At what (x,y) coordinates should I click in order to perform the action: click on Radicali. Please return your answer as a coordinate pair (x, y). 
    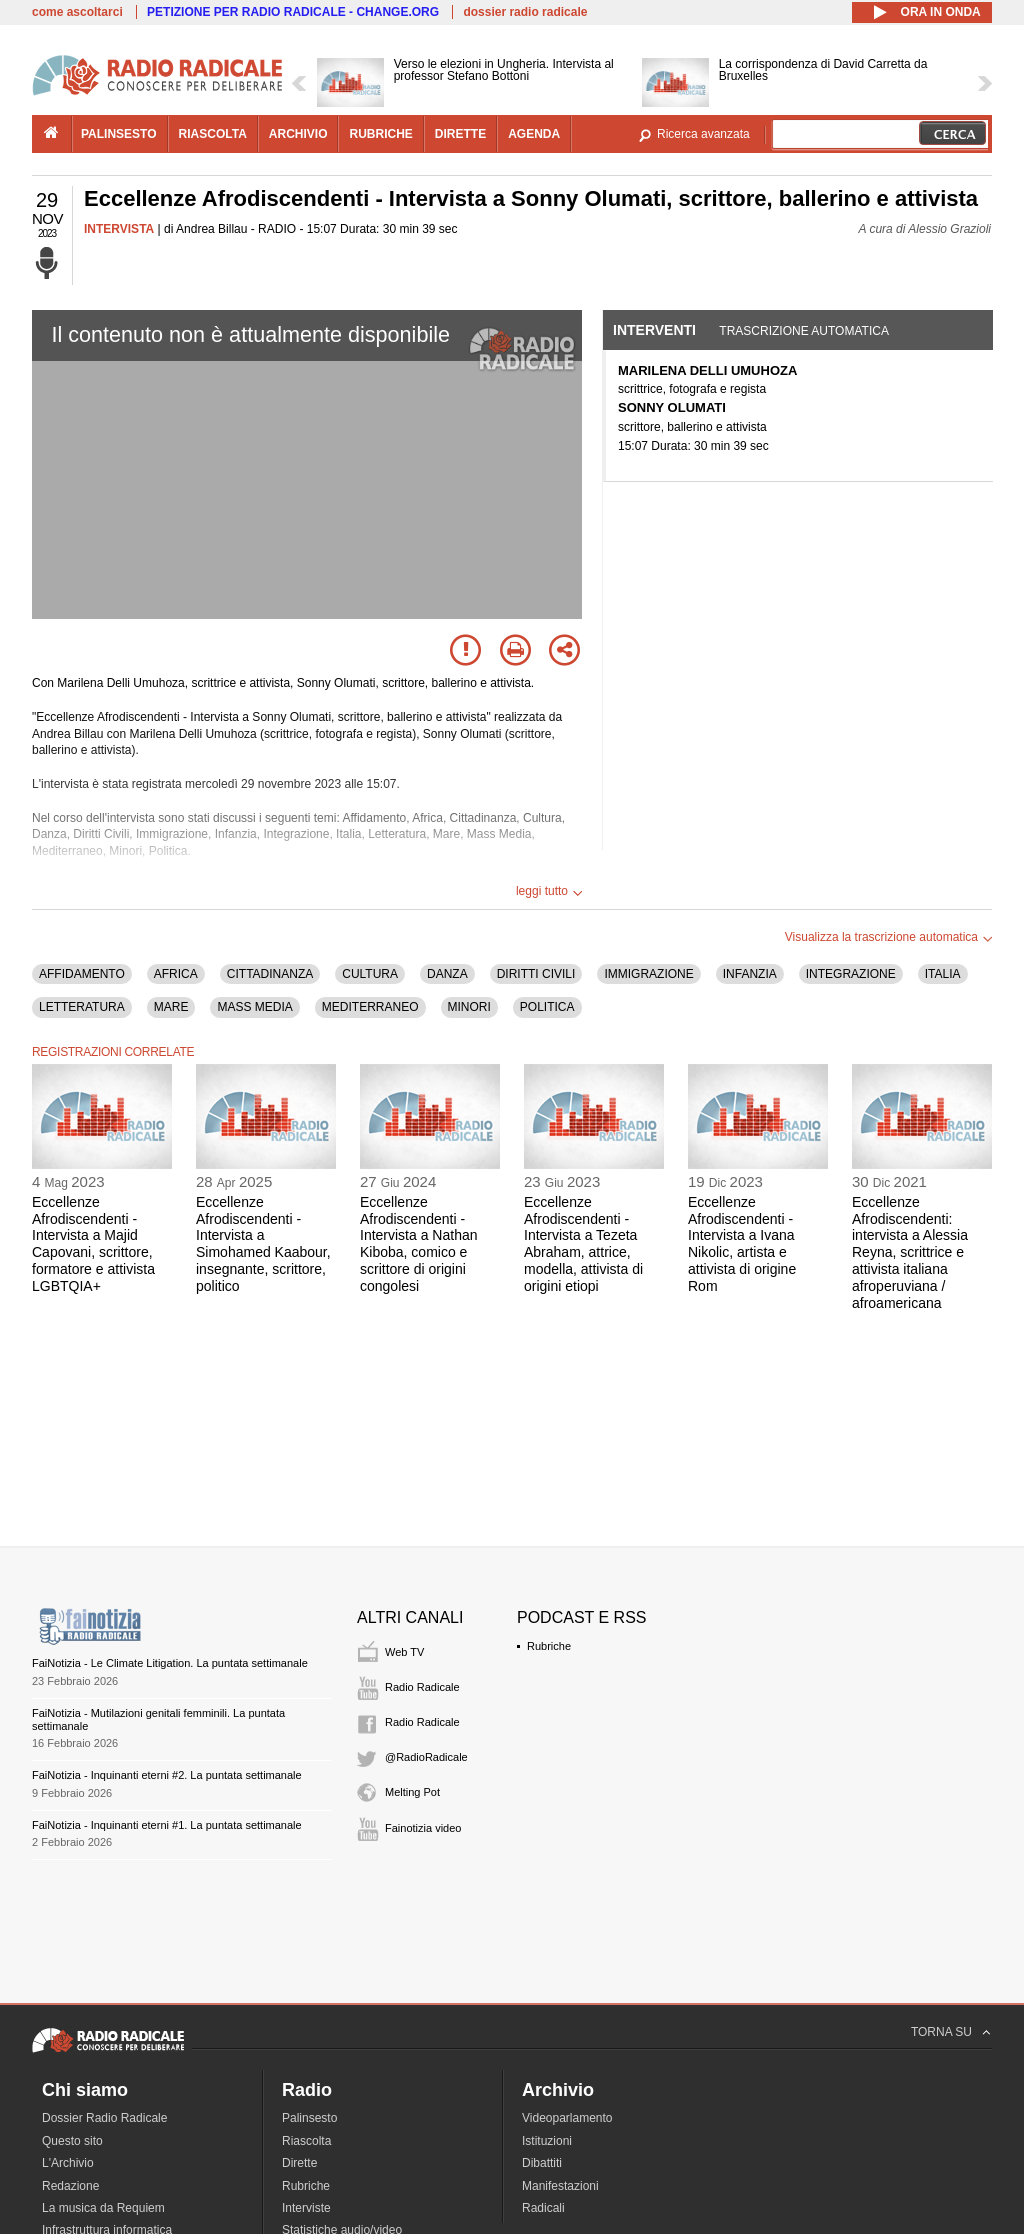
    Looking at the image, I should click on (543, 2208).